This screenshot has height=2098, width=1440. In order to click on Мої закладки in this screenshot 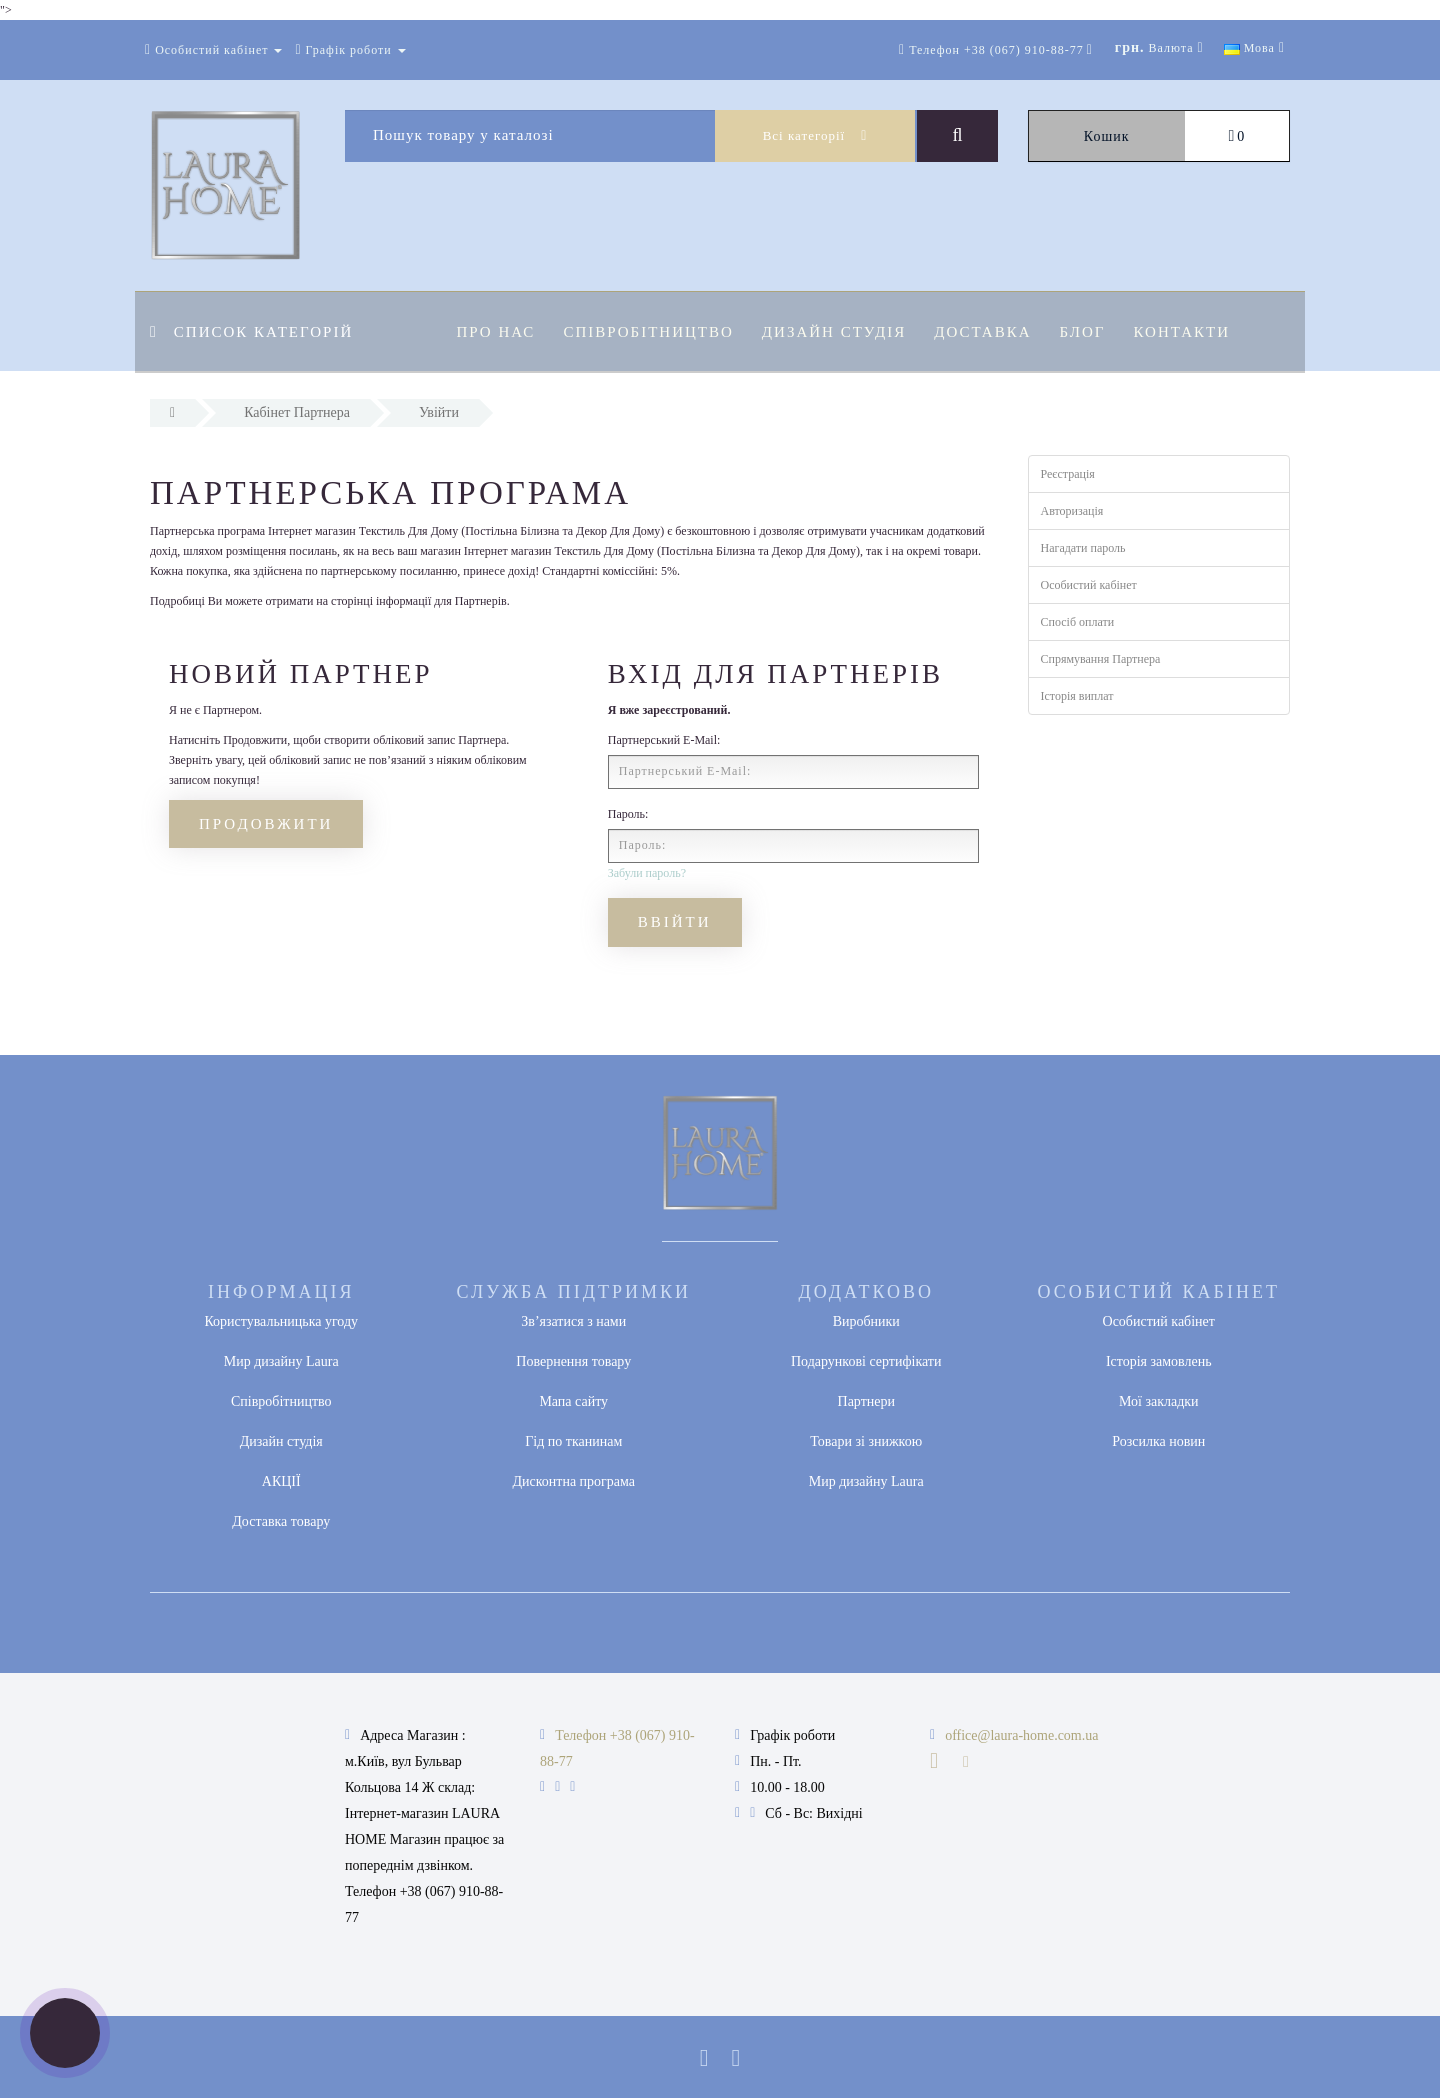, I will do `click(1159, 1401)`.